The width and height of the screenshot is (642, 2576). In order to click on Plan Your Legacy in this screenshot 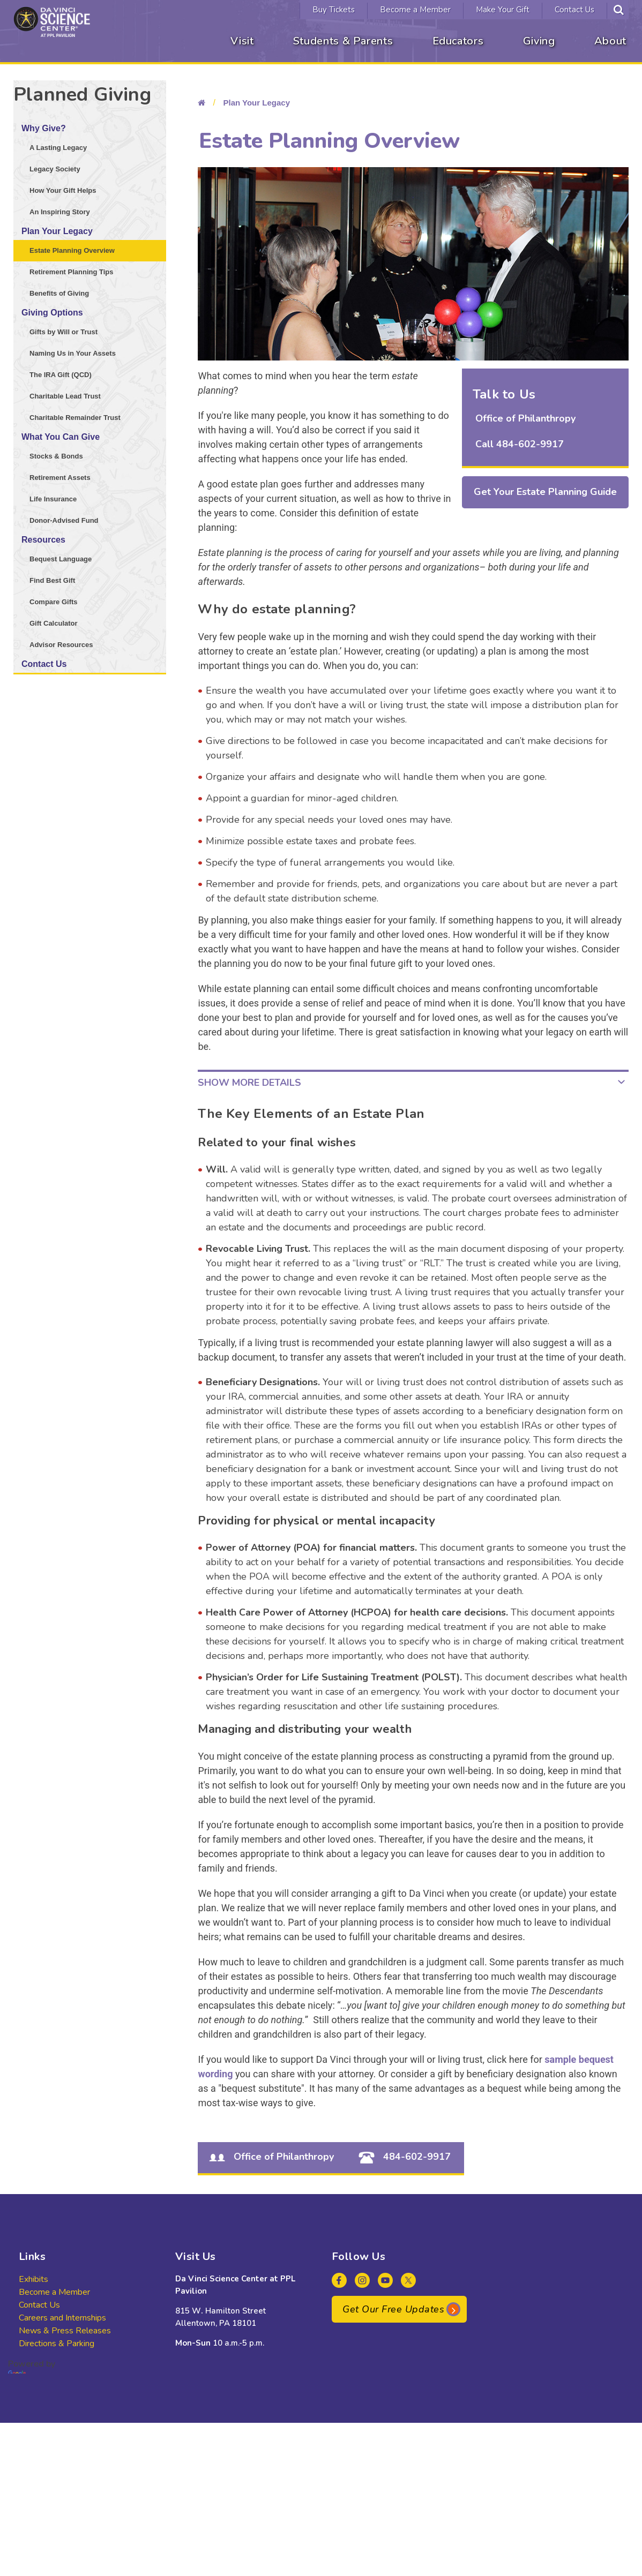, I will do `click(57, 231)`.